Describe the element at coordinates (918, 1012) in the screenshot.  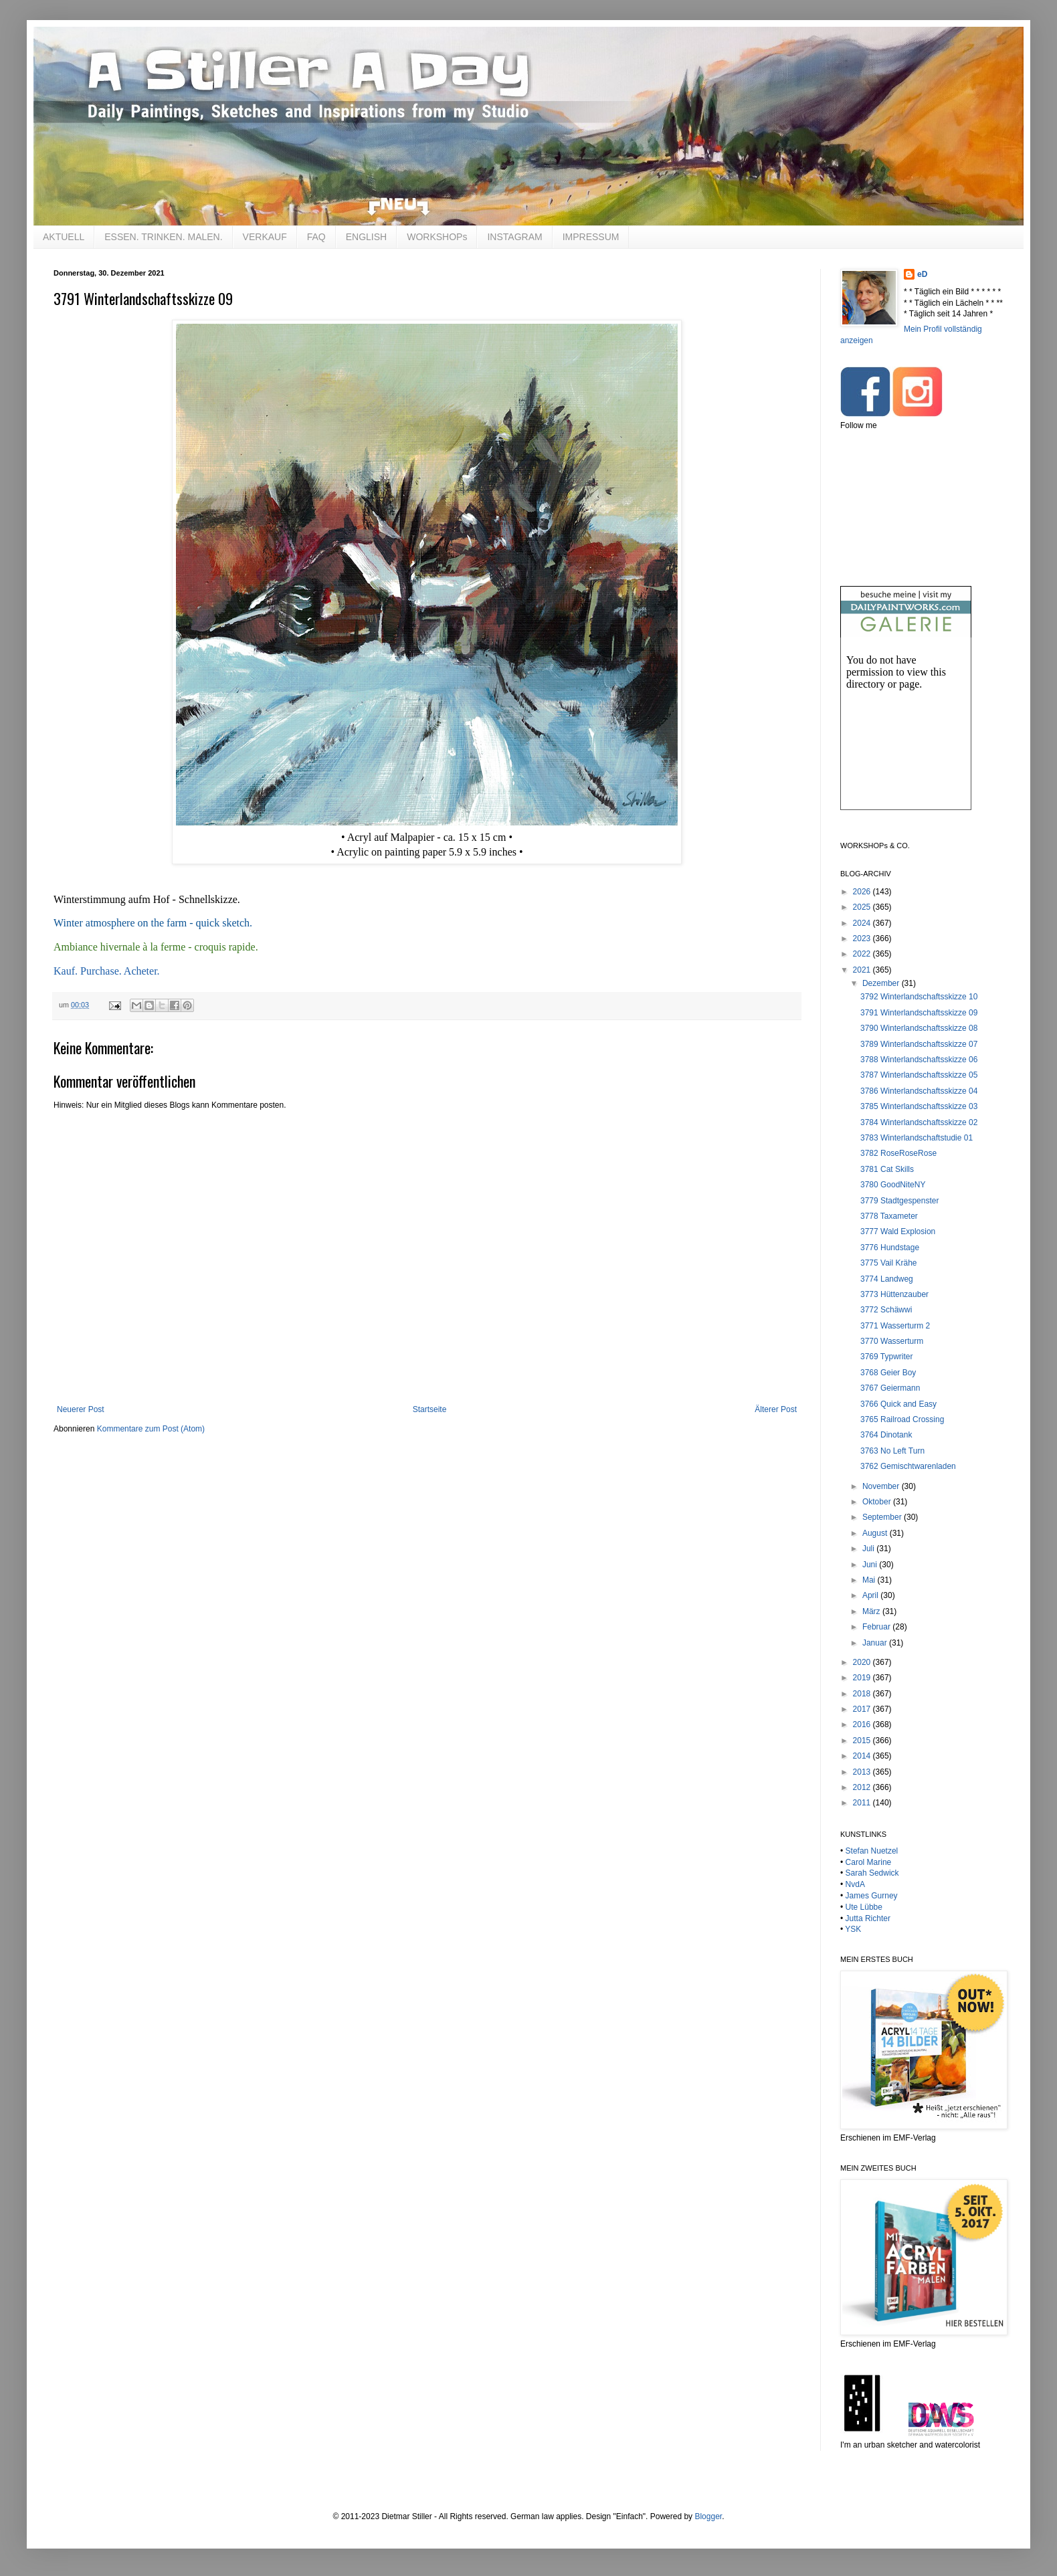
I see `3791 Winterlandschaftsskizze 09` at that location.